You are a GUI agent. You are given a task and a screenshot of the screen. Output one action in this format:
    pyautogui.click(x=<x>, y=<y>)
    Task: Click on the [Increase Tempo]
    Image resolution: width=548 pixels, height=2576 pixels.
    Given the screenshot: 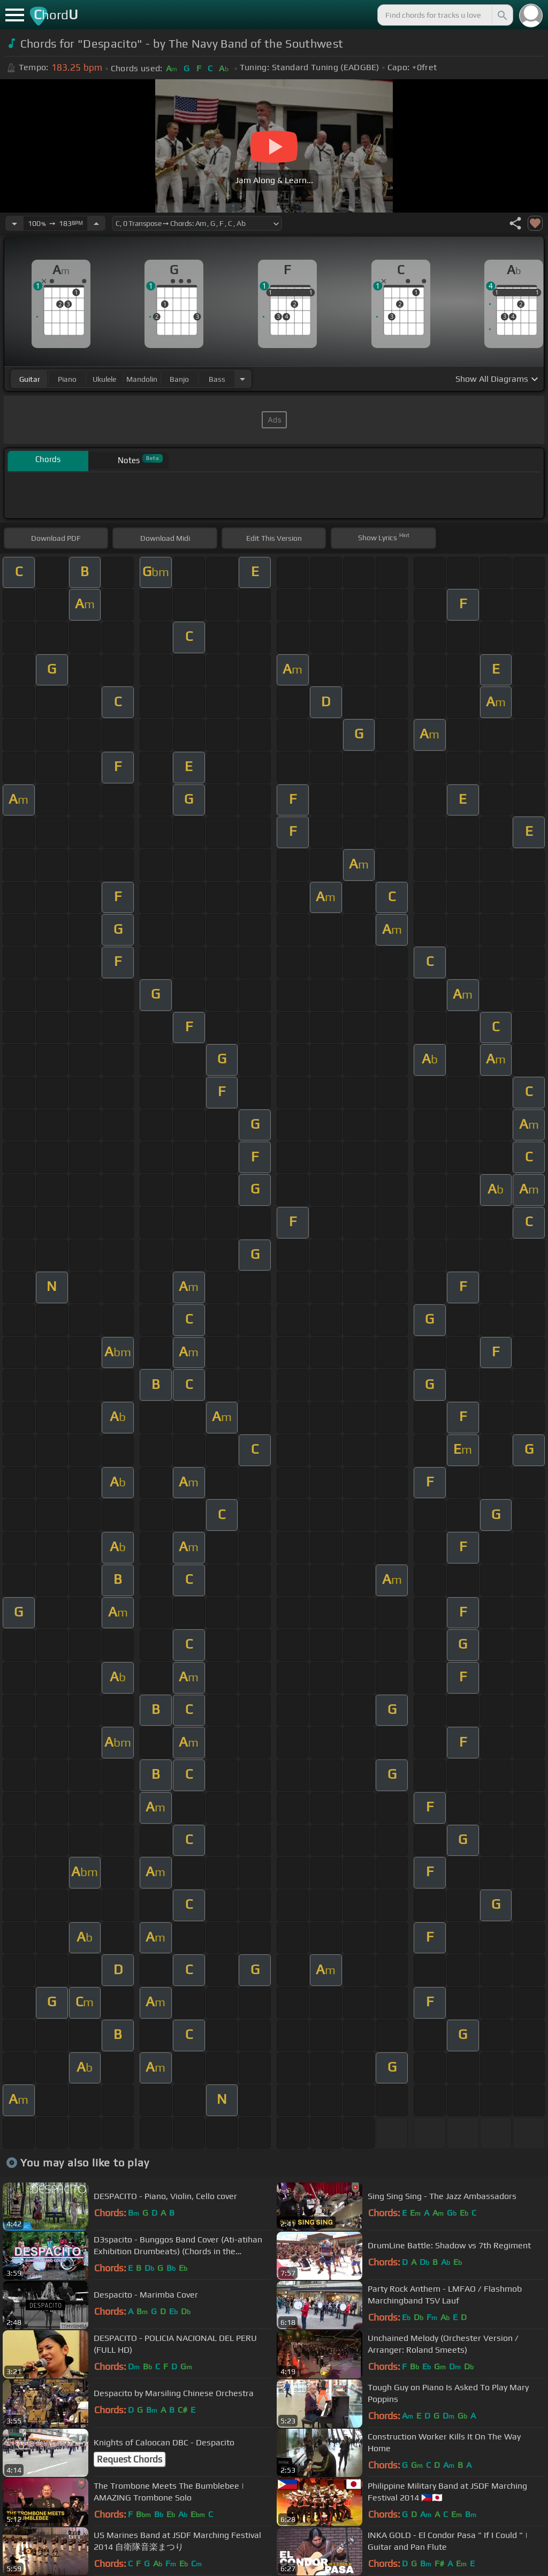 What is the action you would take?
    pyautogui.click(x=96, y=223)
    